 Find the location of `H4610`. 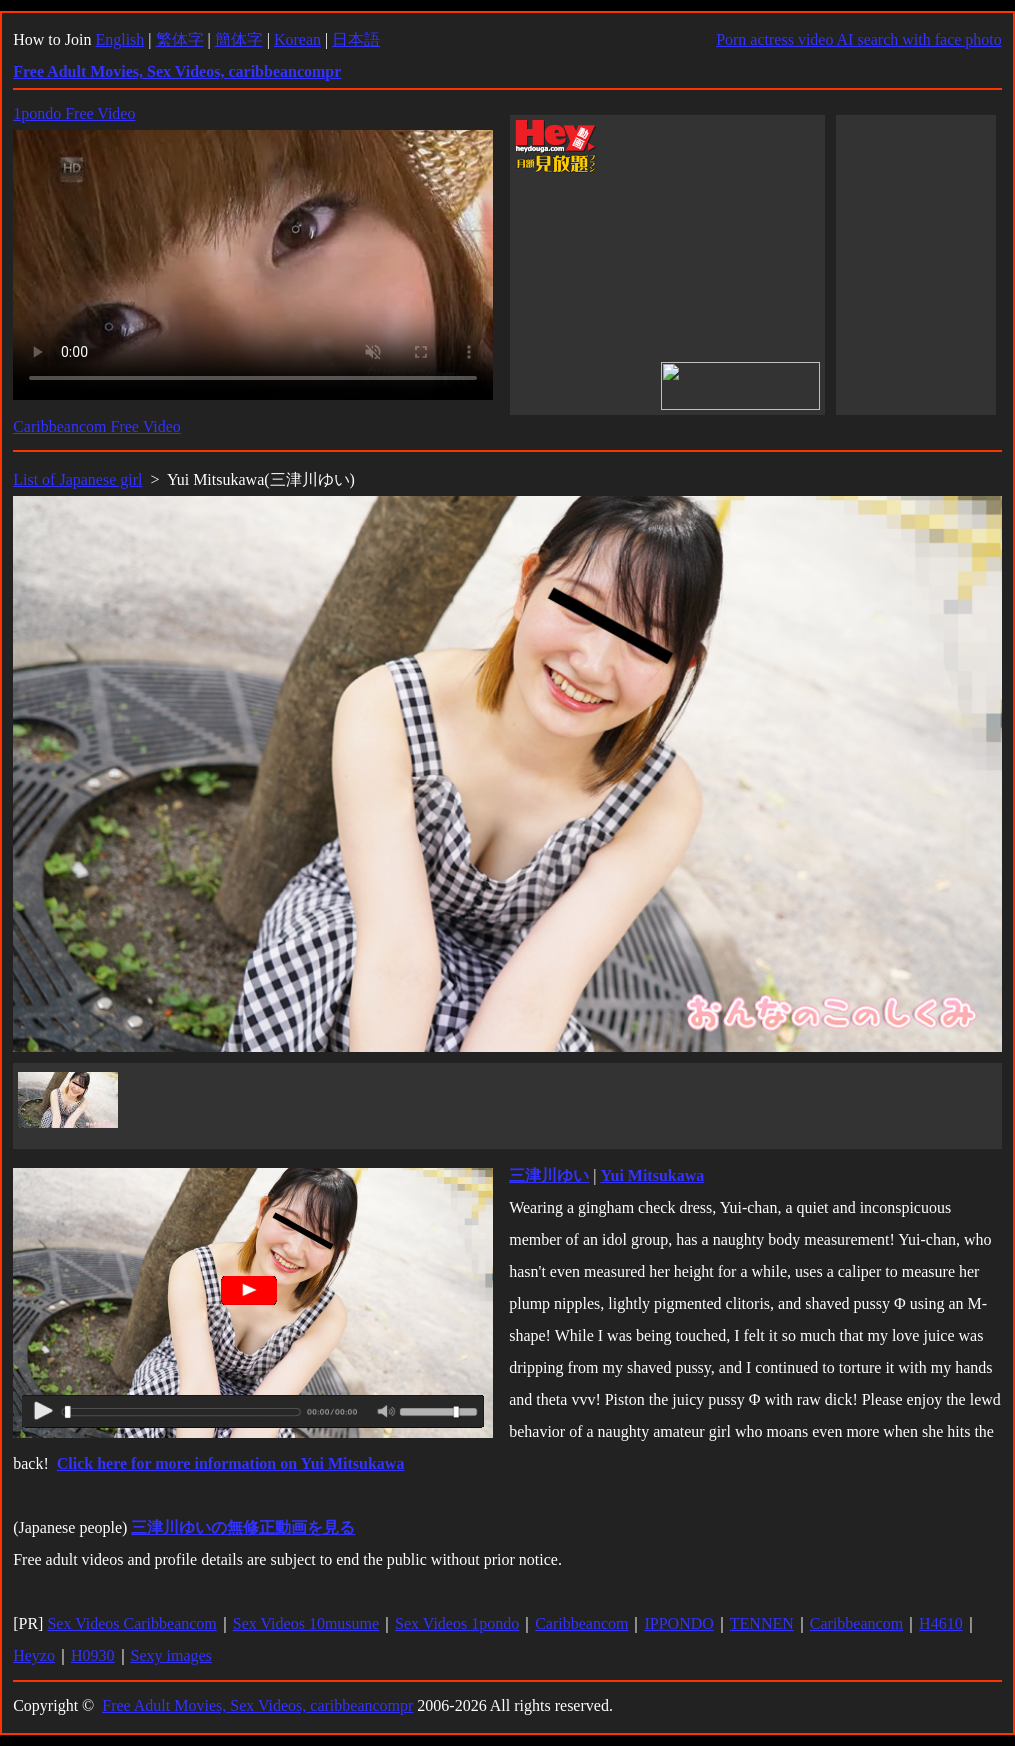

H4610 is located at coordinates (941, 1623).